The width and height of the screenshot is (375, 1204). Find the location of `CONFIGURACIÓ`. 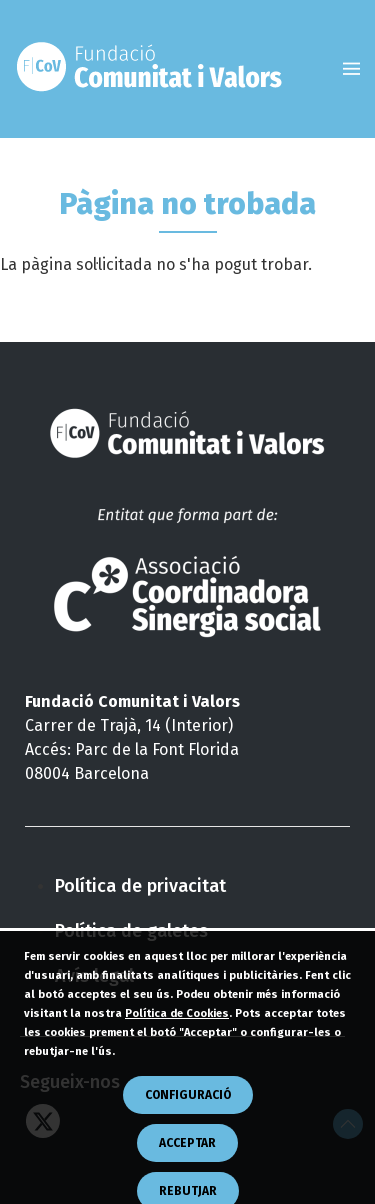

CONFIGURACIÓ is located at coordinates (188, 1143).